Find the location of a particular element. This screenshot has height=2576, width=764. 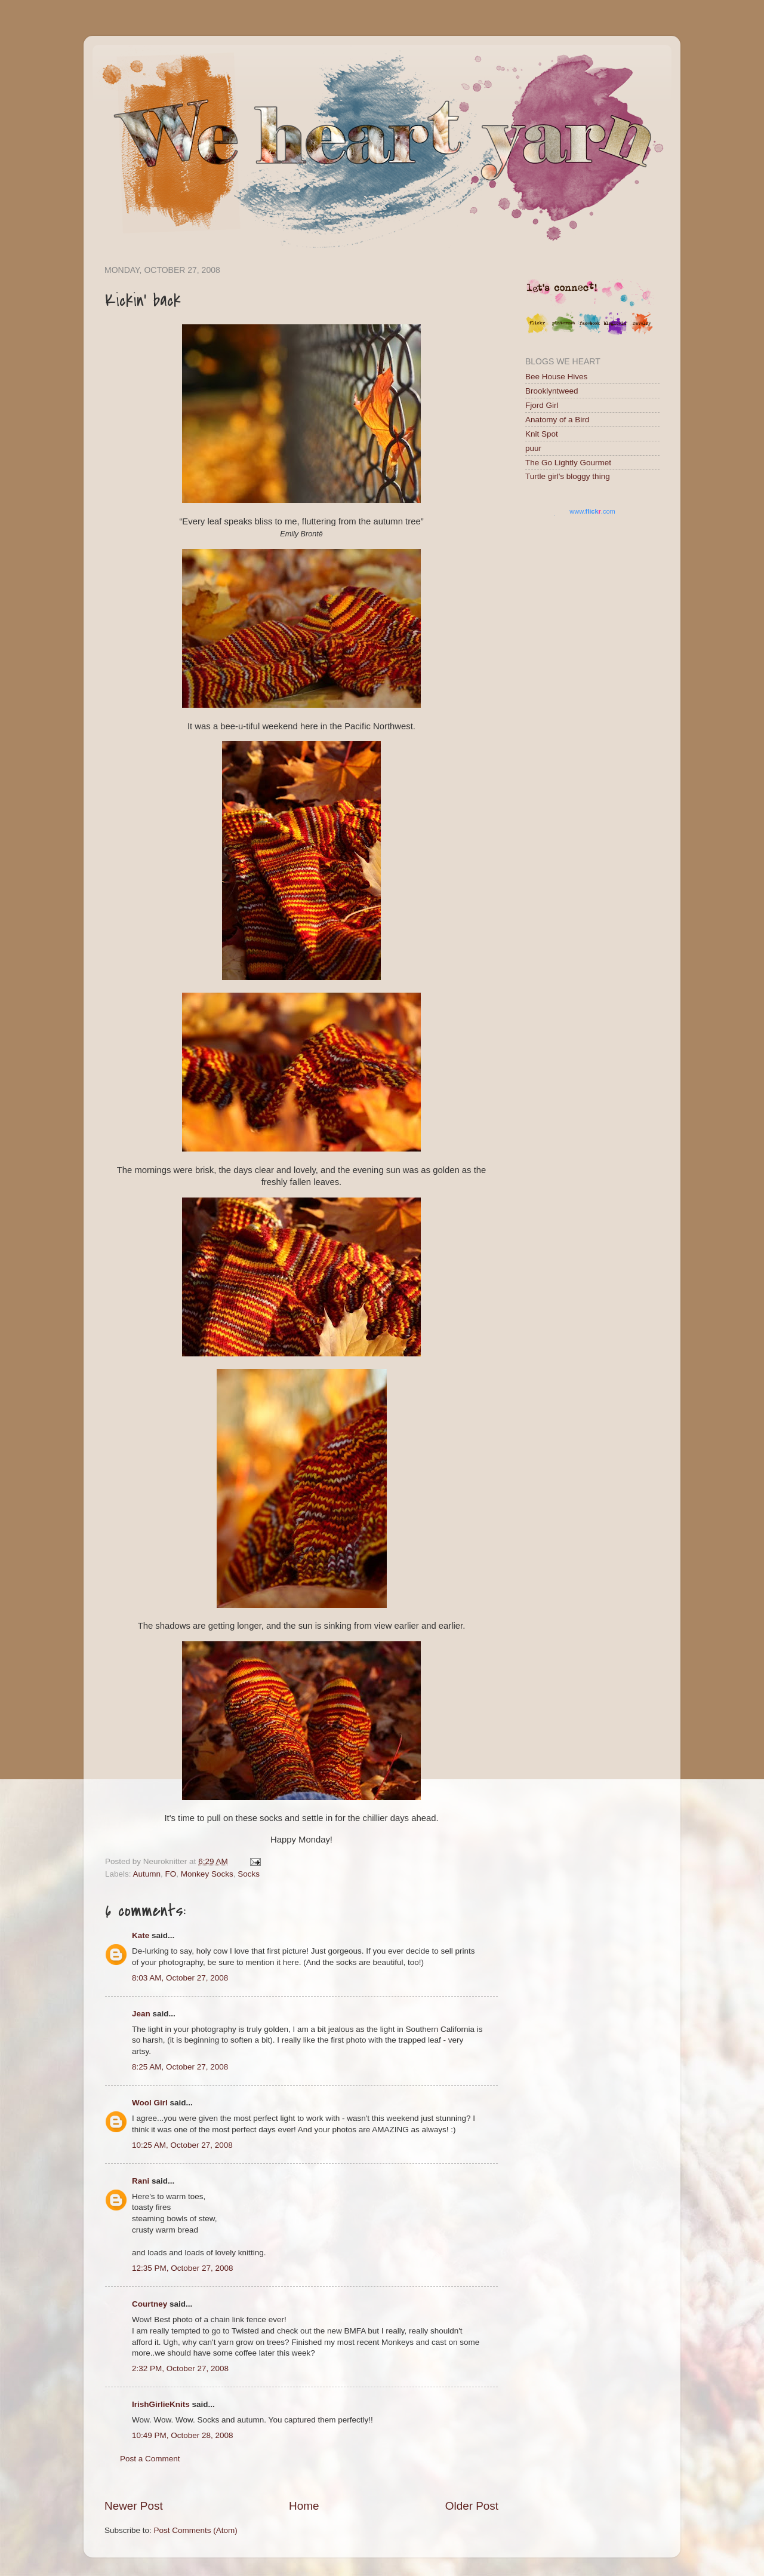

Courtney is located at coordinates (149, 2303).